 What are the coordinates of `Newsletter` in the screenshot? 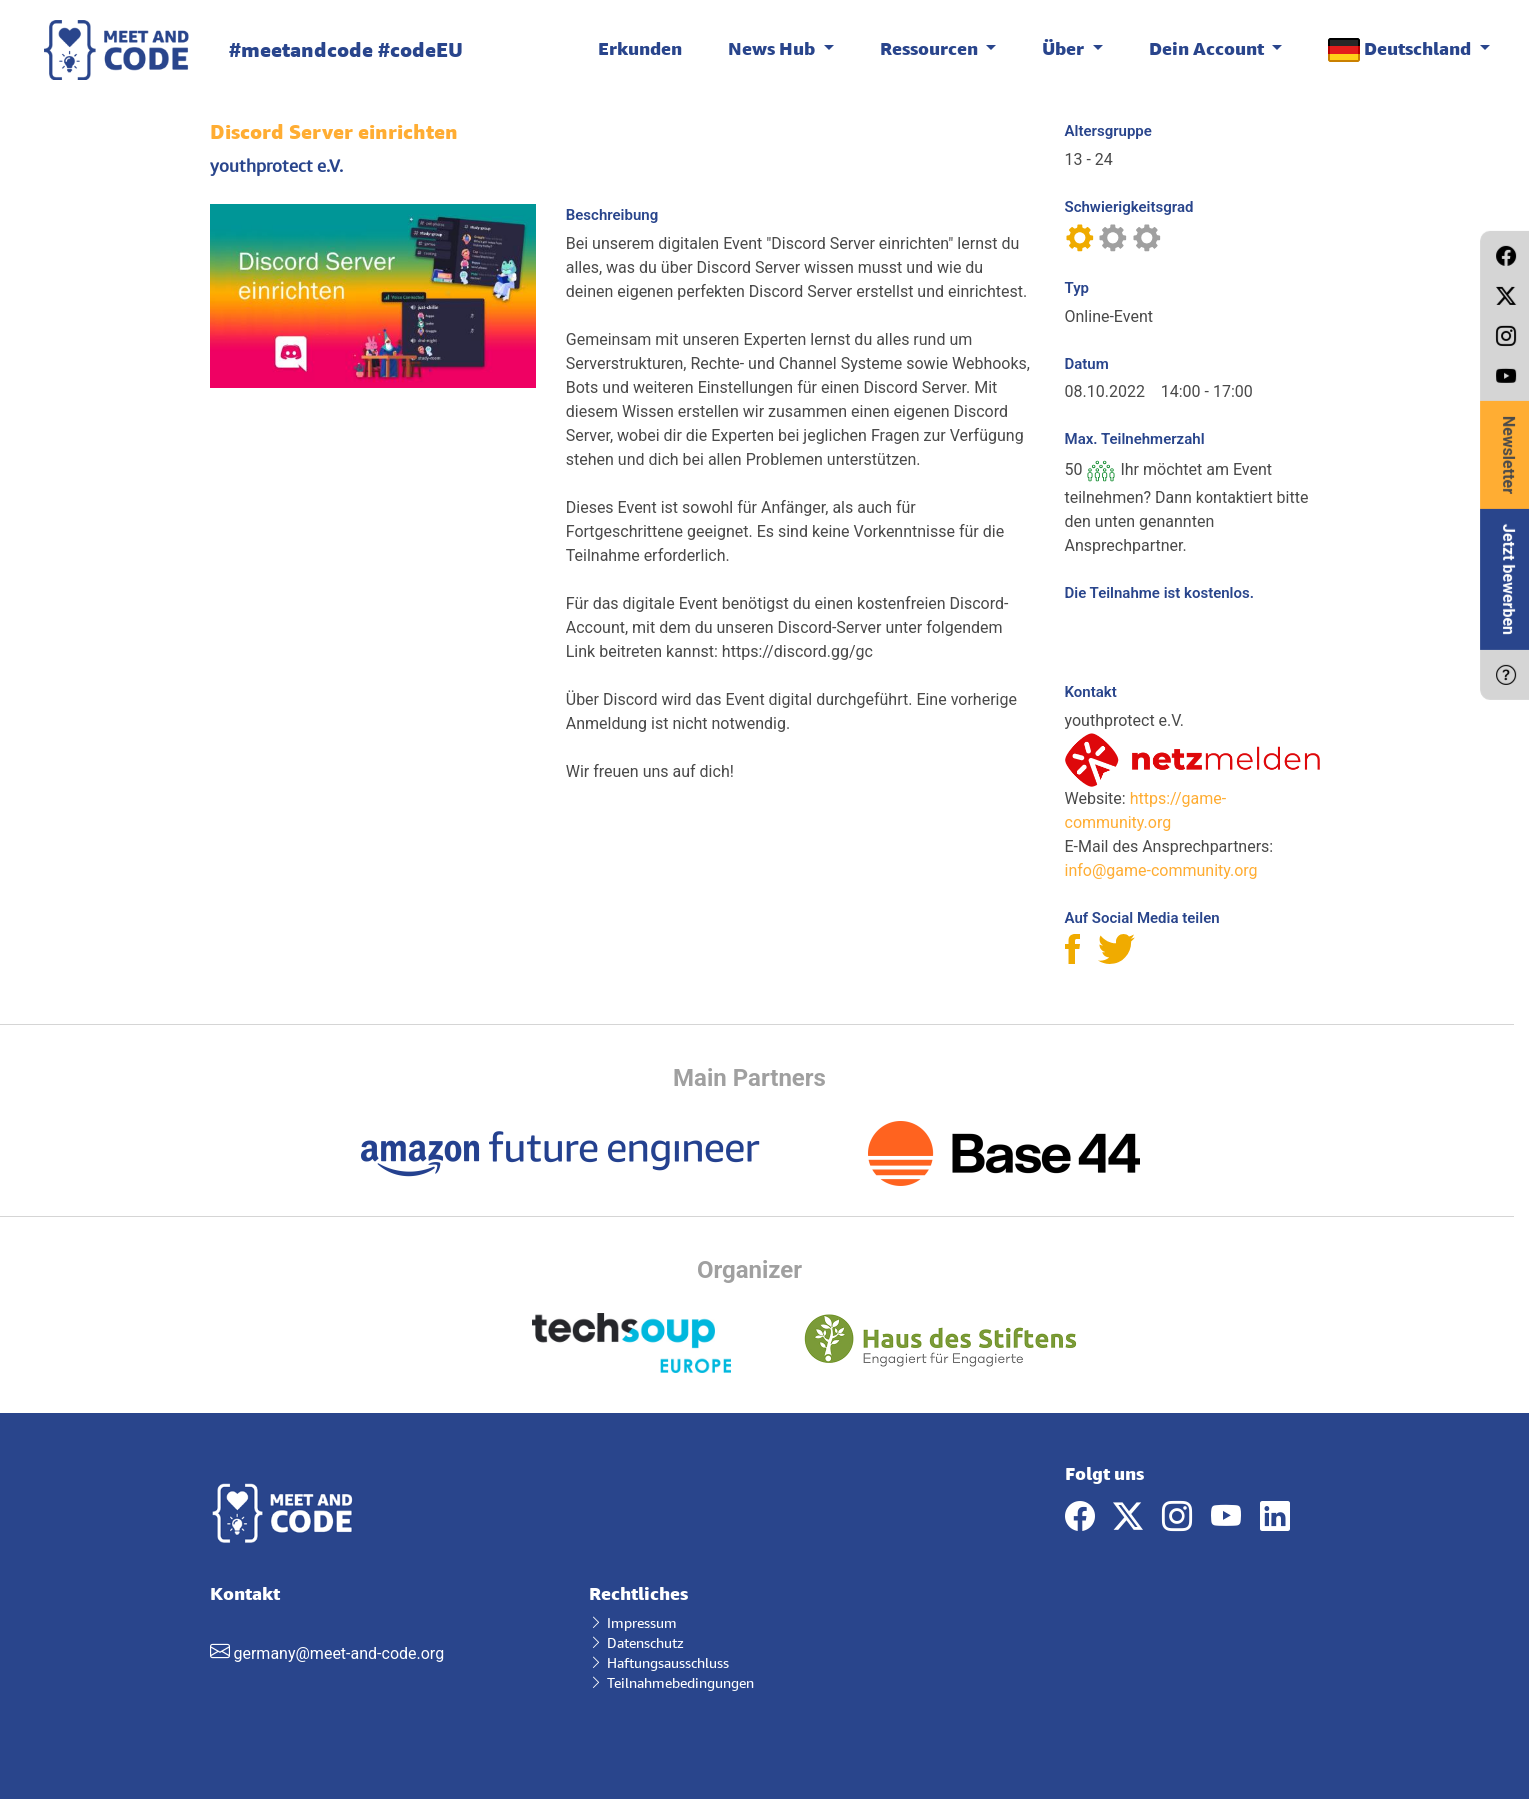 It's located at (1508, 455).